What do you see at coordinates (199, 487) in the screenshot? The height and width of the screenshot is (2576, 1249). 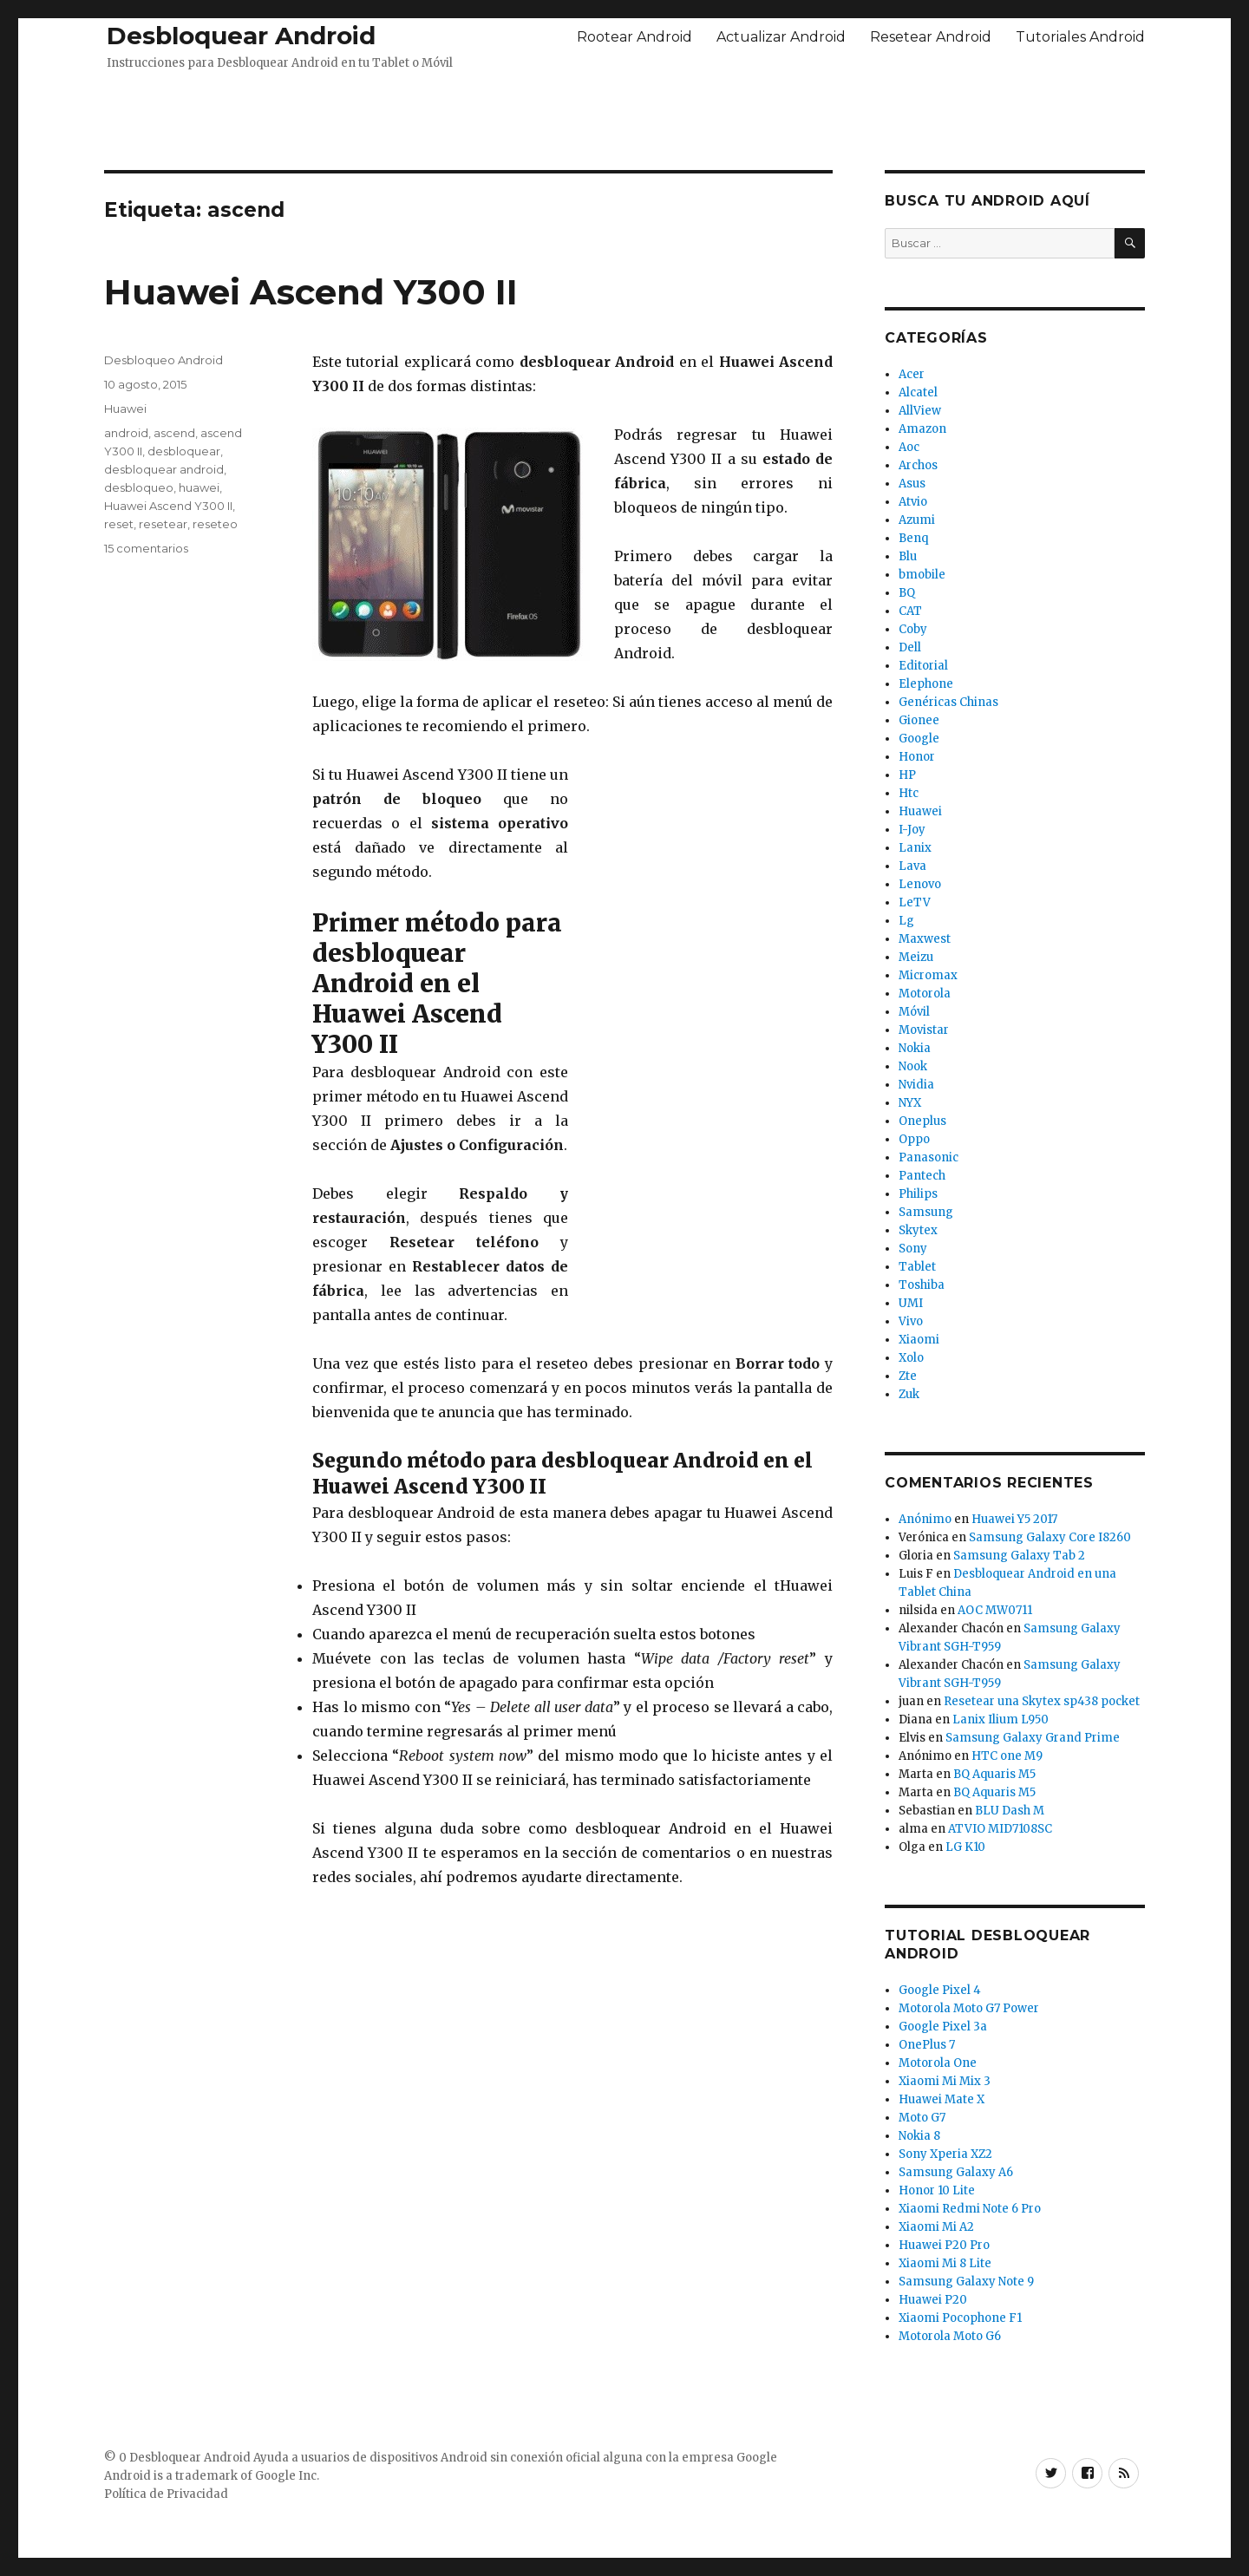 I see `huawei` at bounding box center [199, 487].